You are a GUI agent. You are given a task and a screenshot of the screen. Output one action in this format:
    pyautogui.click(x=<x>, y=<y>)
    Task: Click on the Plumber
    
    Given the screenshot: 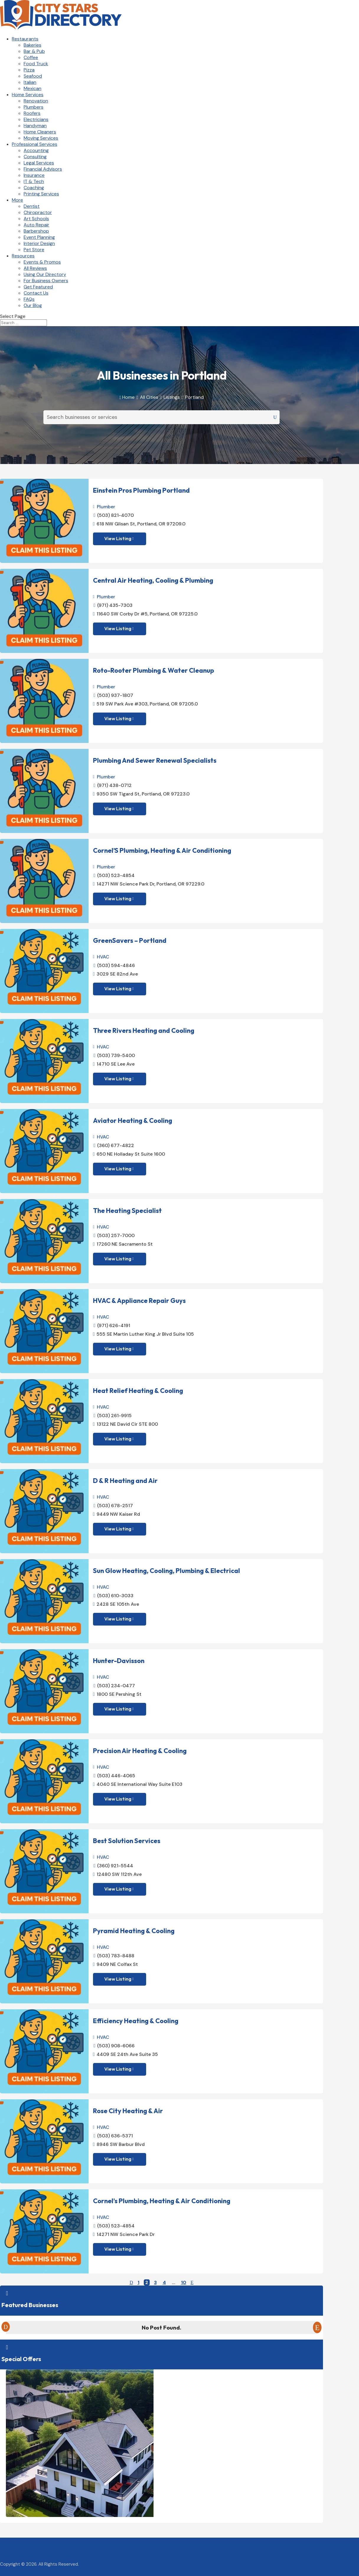 What is the action you would take?
    pyautogui.click(x=106, y=507)
    